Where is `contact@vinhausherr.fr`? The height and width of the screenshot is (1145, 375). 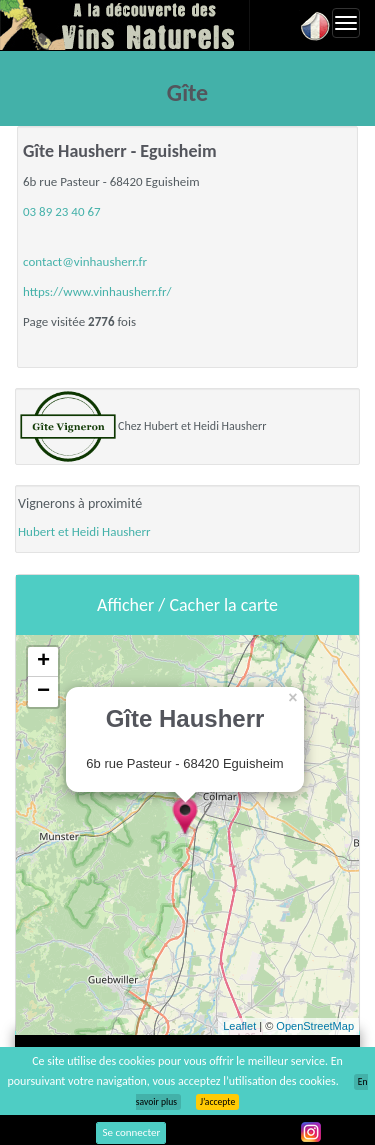
contact@vinhausherr.fr is located at coordinates (85, 261).